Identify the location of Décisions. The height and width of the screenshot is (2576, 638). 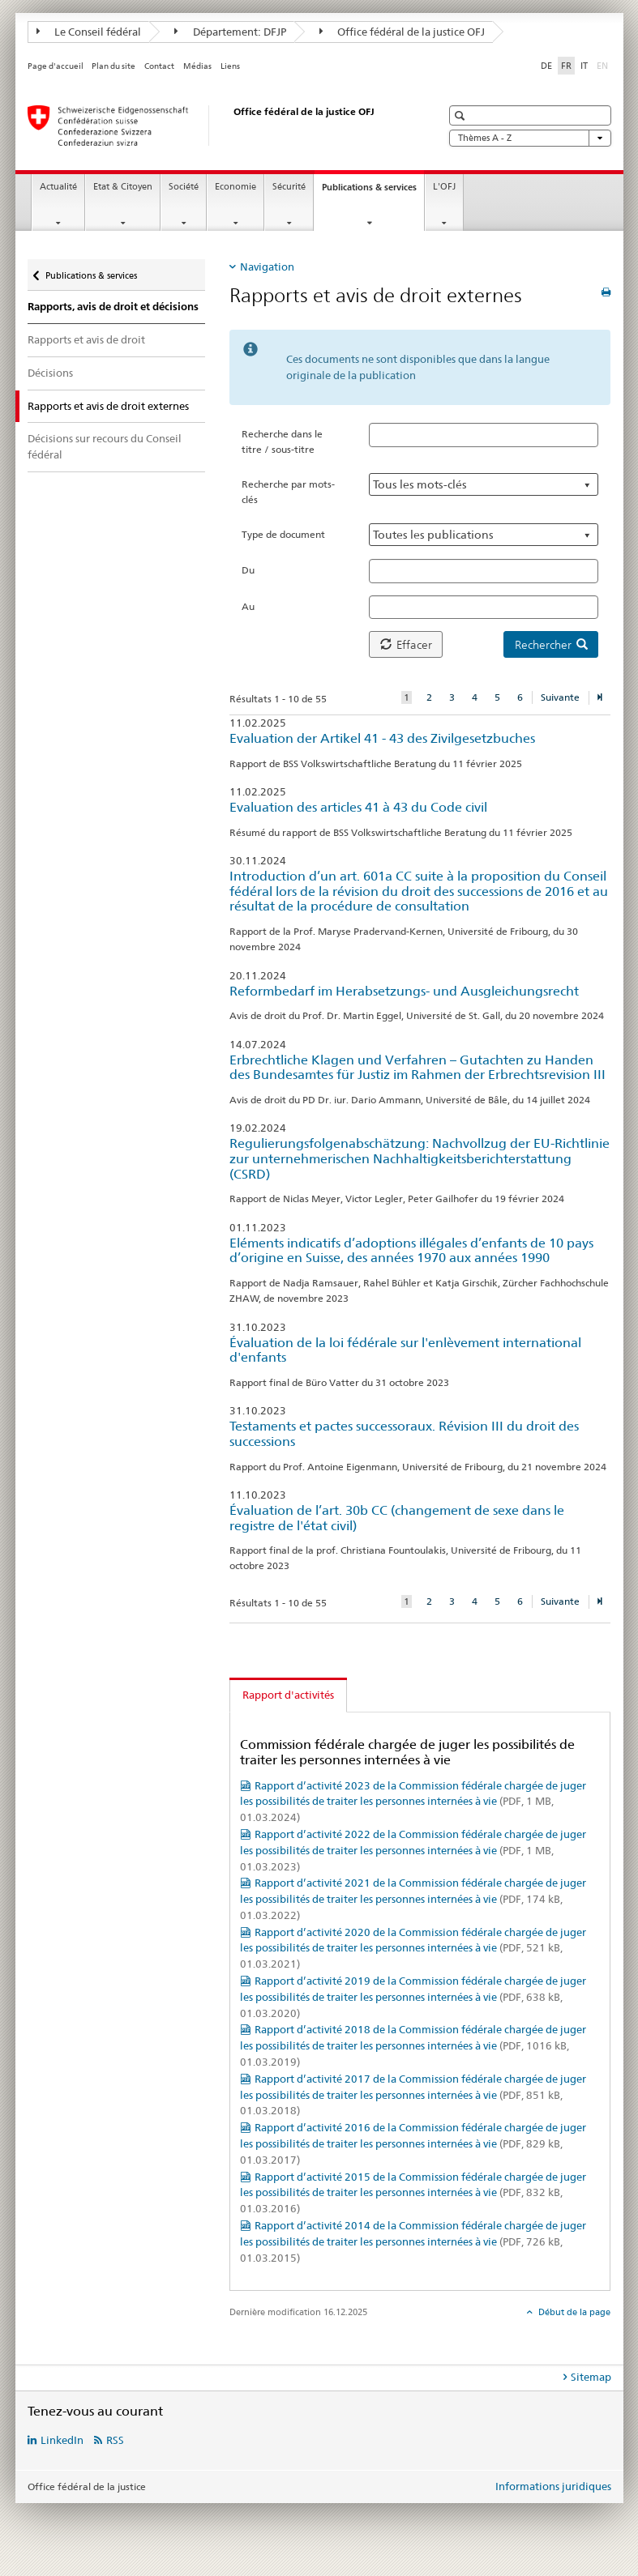
(50, 372).